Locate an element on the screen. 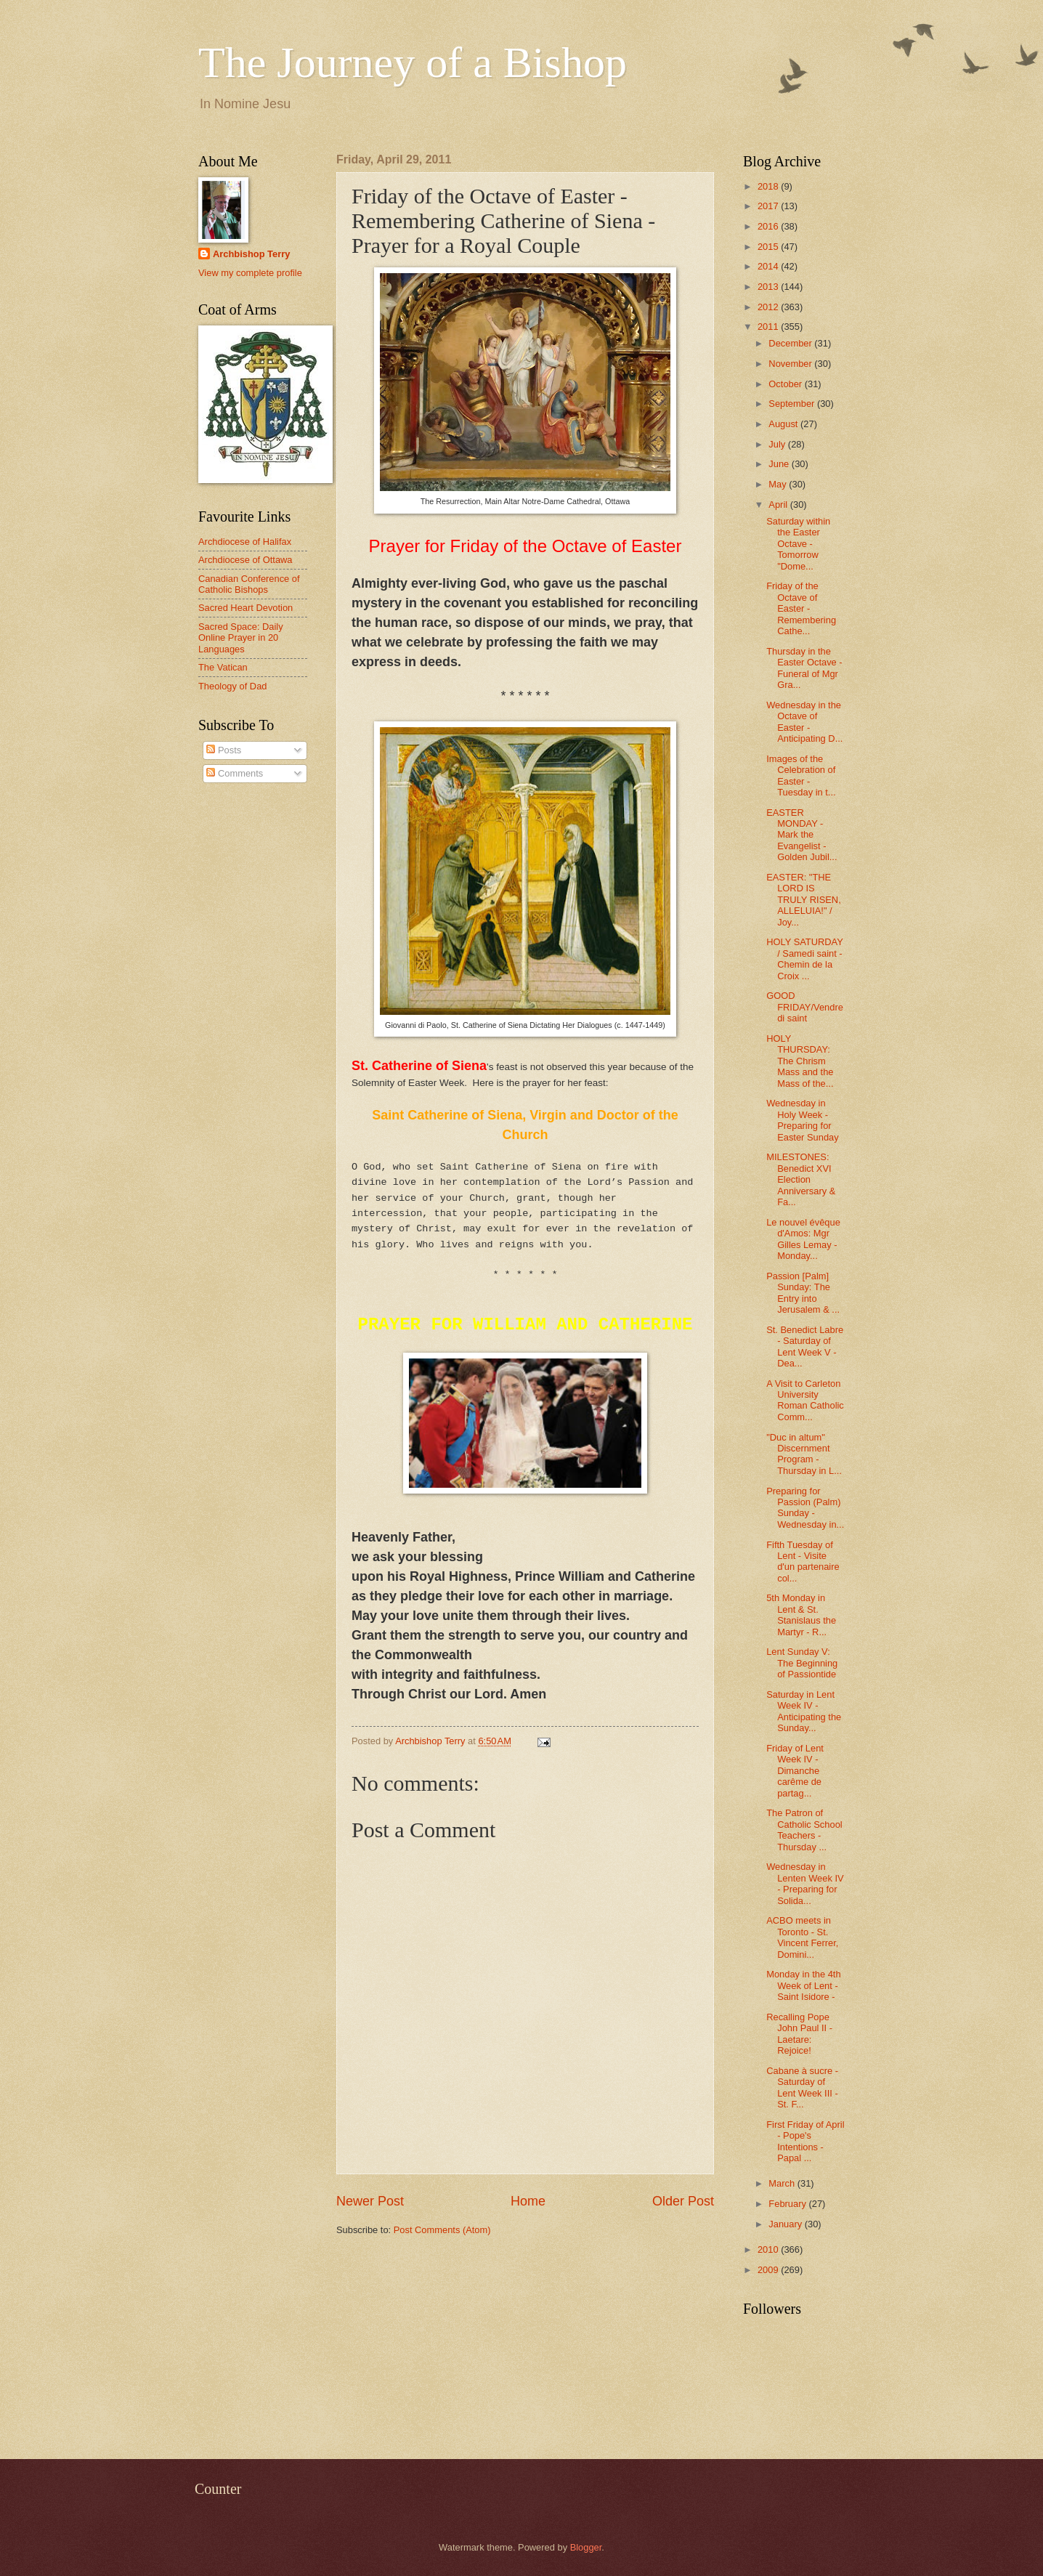 This screenshot has height=2576, width=1043. "Duc in altum" Discernment Program - Thursday in L... is located at coordinates (804, 1454).